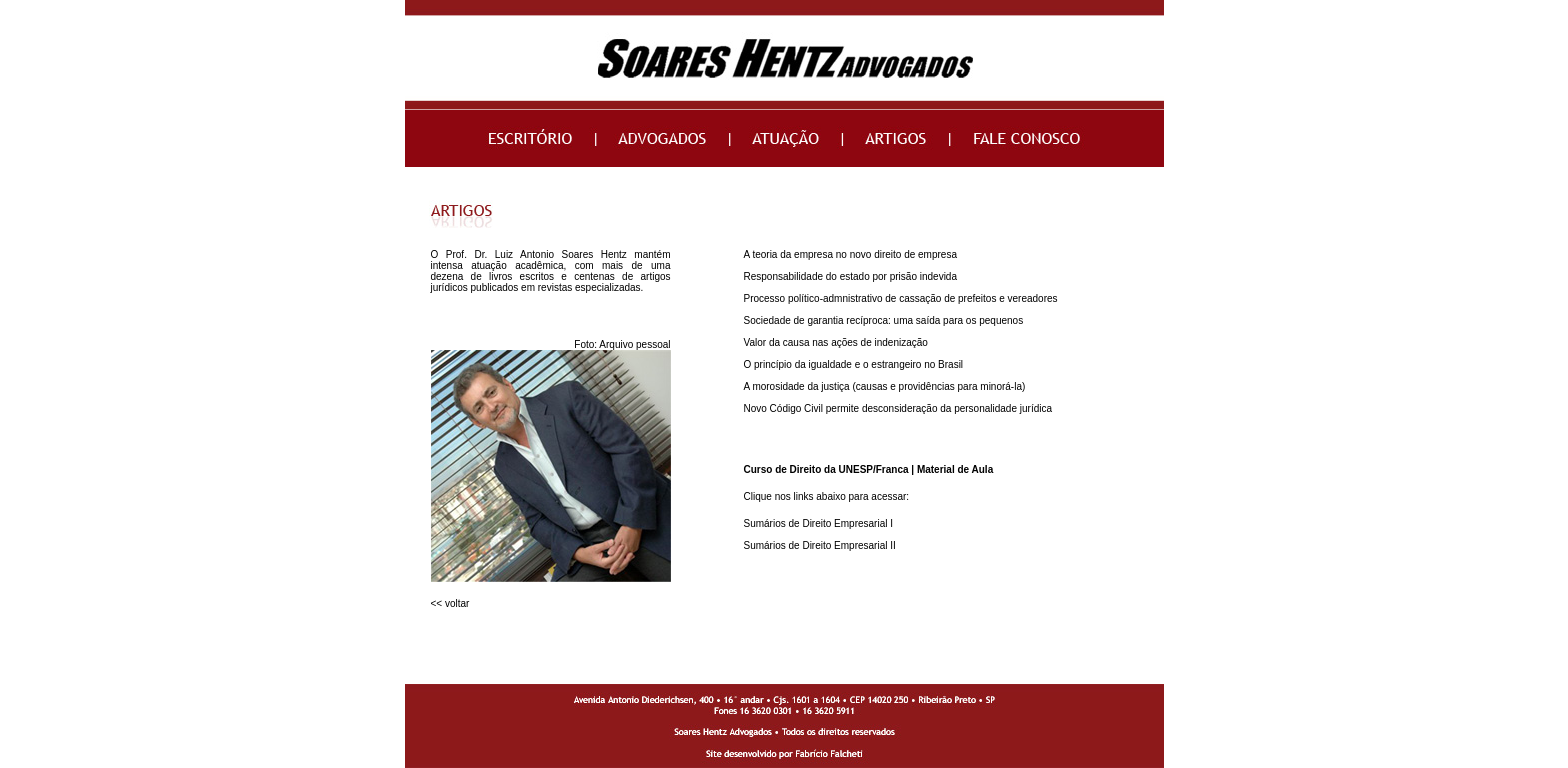 This screenshot has height=768, width=1568. What do you see at coordinates (854, 364) in the screenshot?
I see `O princípio da igualdade e o estrangeiro no Brasil` at bounding box center [854, 364].